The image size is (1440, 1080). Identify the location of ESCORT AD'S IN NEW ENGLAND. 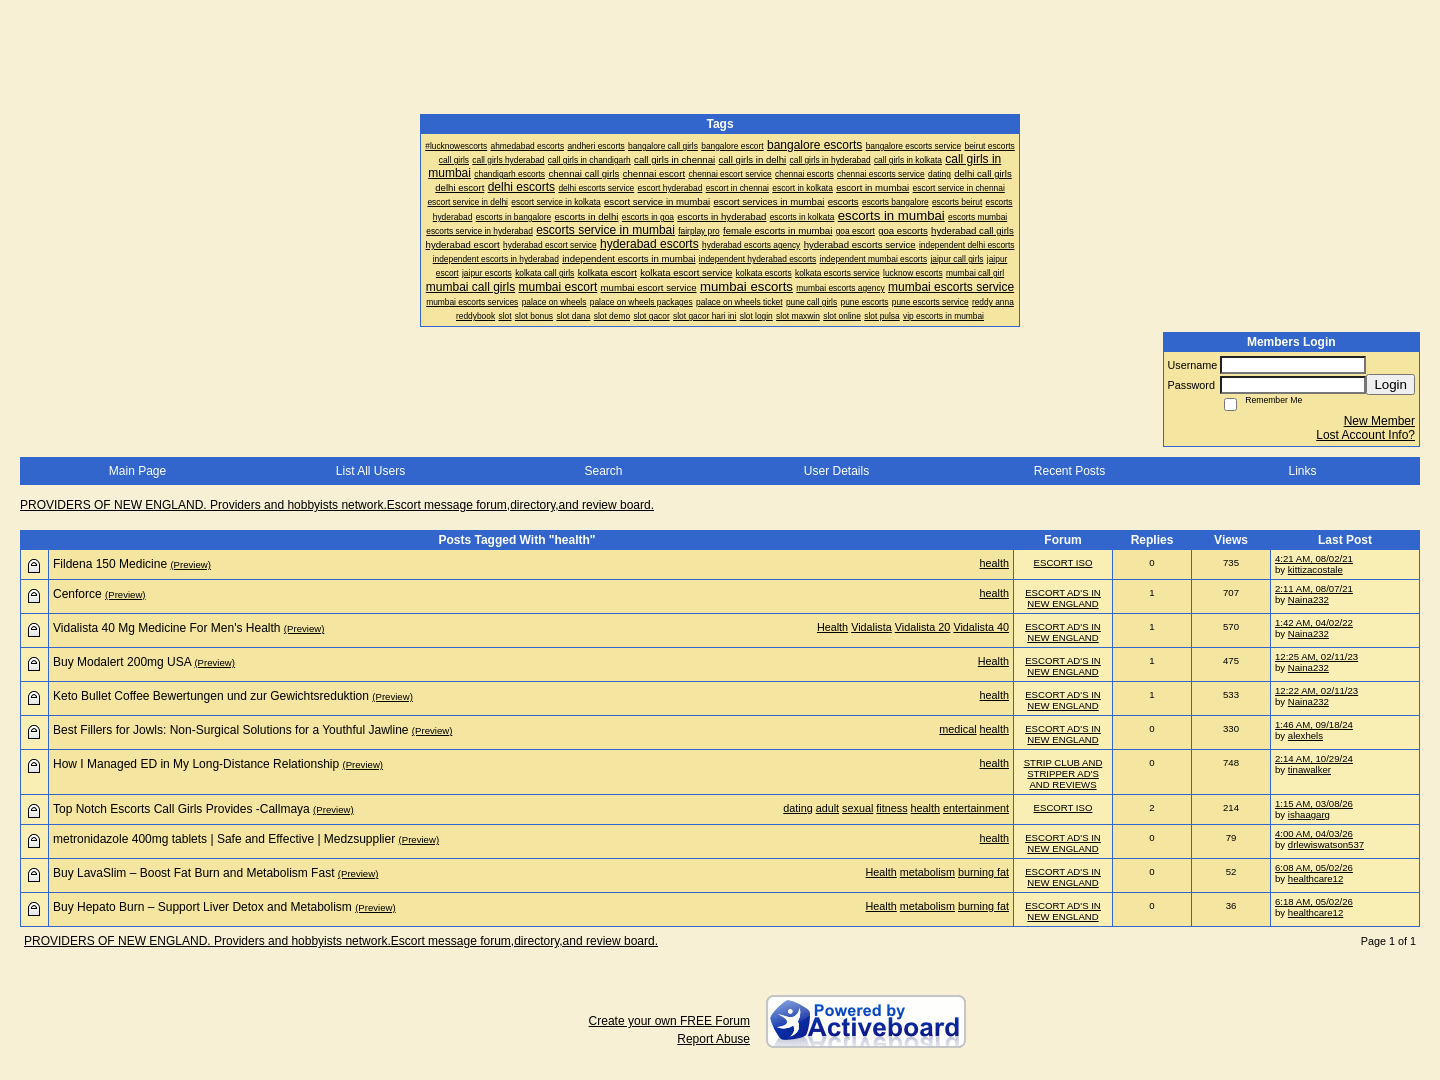
(1063, 598).